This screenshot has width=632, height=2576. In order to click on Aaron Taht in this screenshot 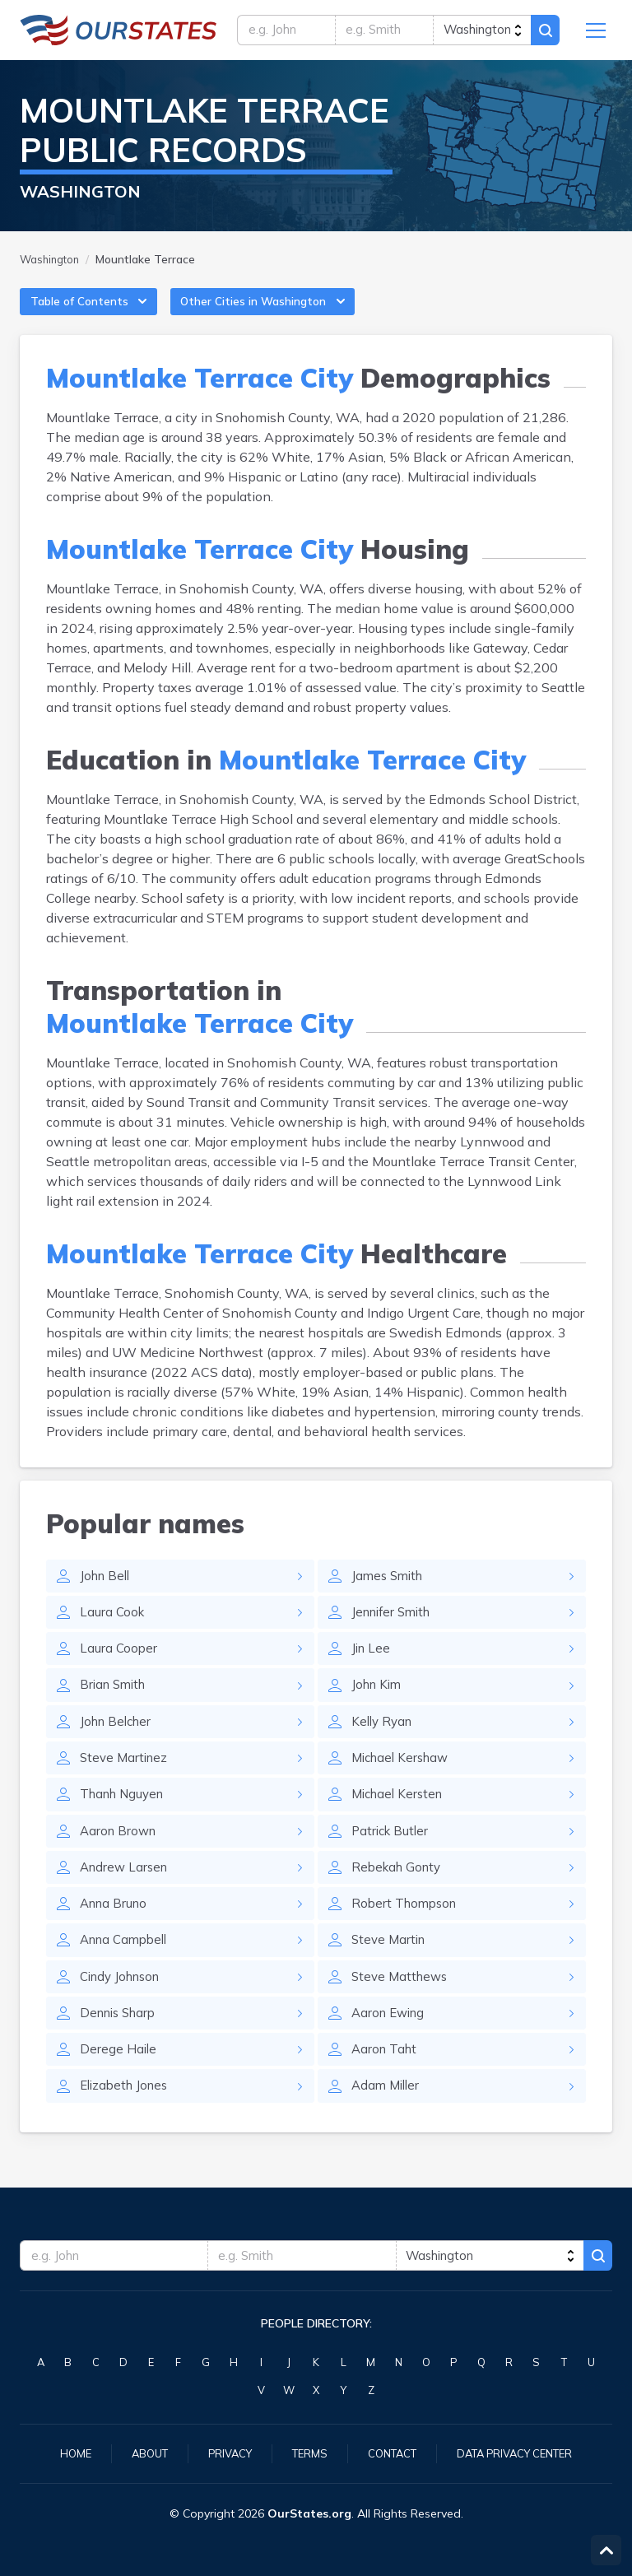, I will do `click(386, 2083)`.